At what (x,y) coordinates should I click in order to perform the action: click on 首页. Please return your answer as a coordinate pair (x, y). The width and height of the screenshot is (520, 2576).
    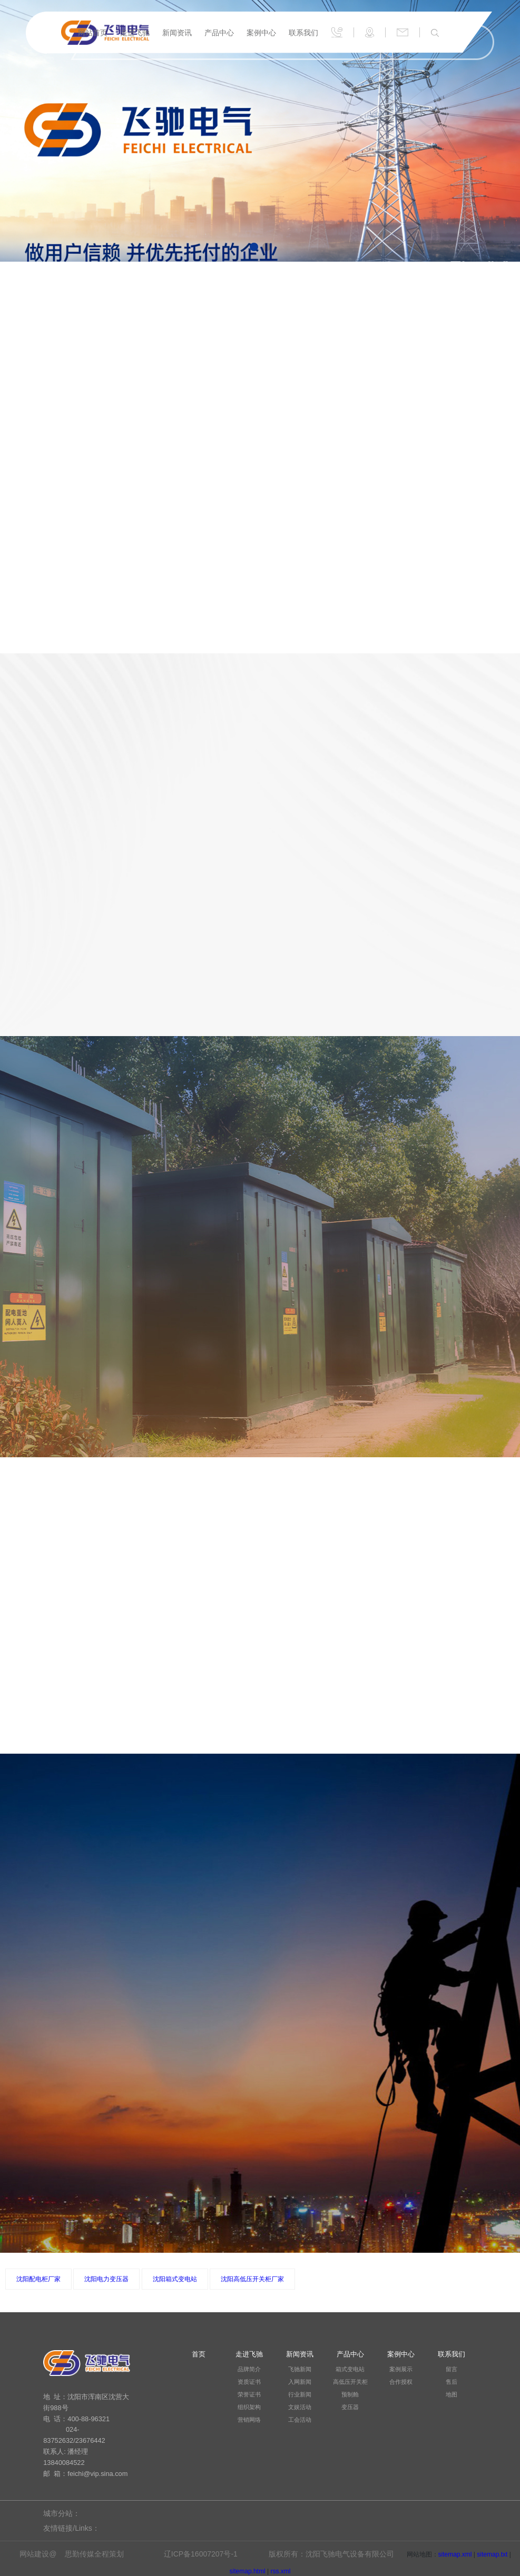
    Looking at the image, I should click on (198, 2354).